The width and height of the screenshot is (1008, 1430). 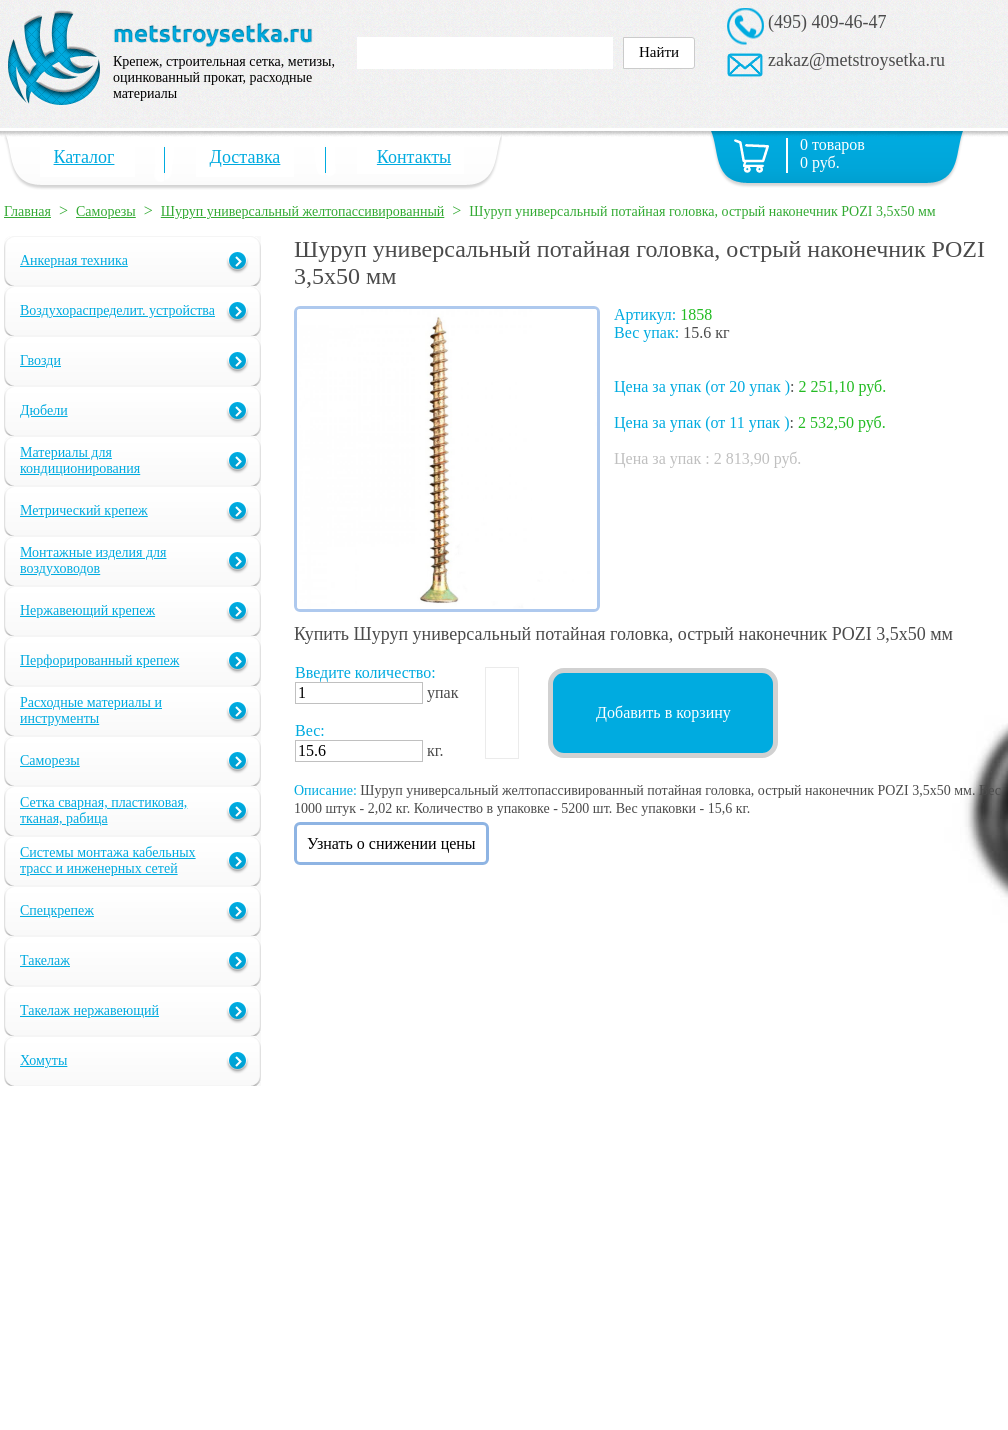 I want to click on zakaz@metstroysetka.ru, so click(x=856, y=60).